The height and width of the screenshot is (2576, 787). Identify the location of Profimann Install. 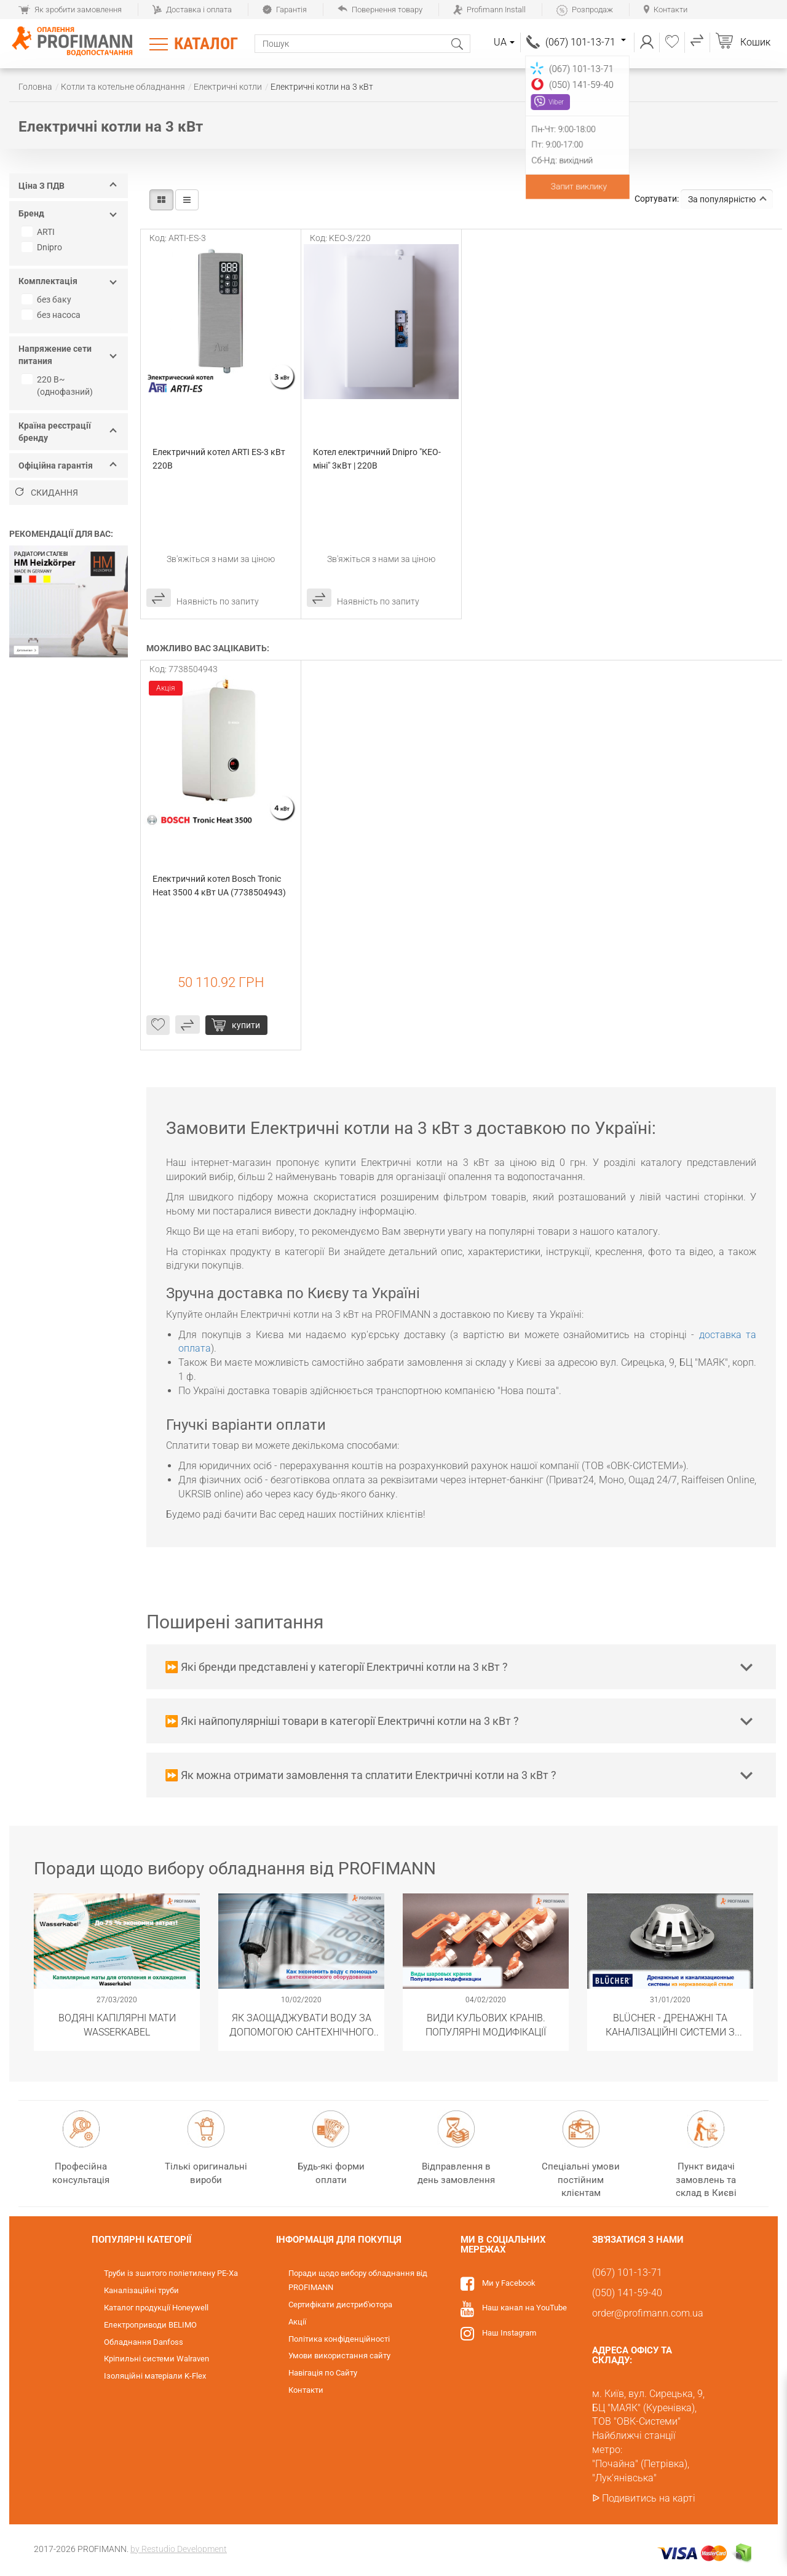
(489, 9).